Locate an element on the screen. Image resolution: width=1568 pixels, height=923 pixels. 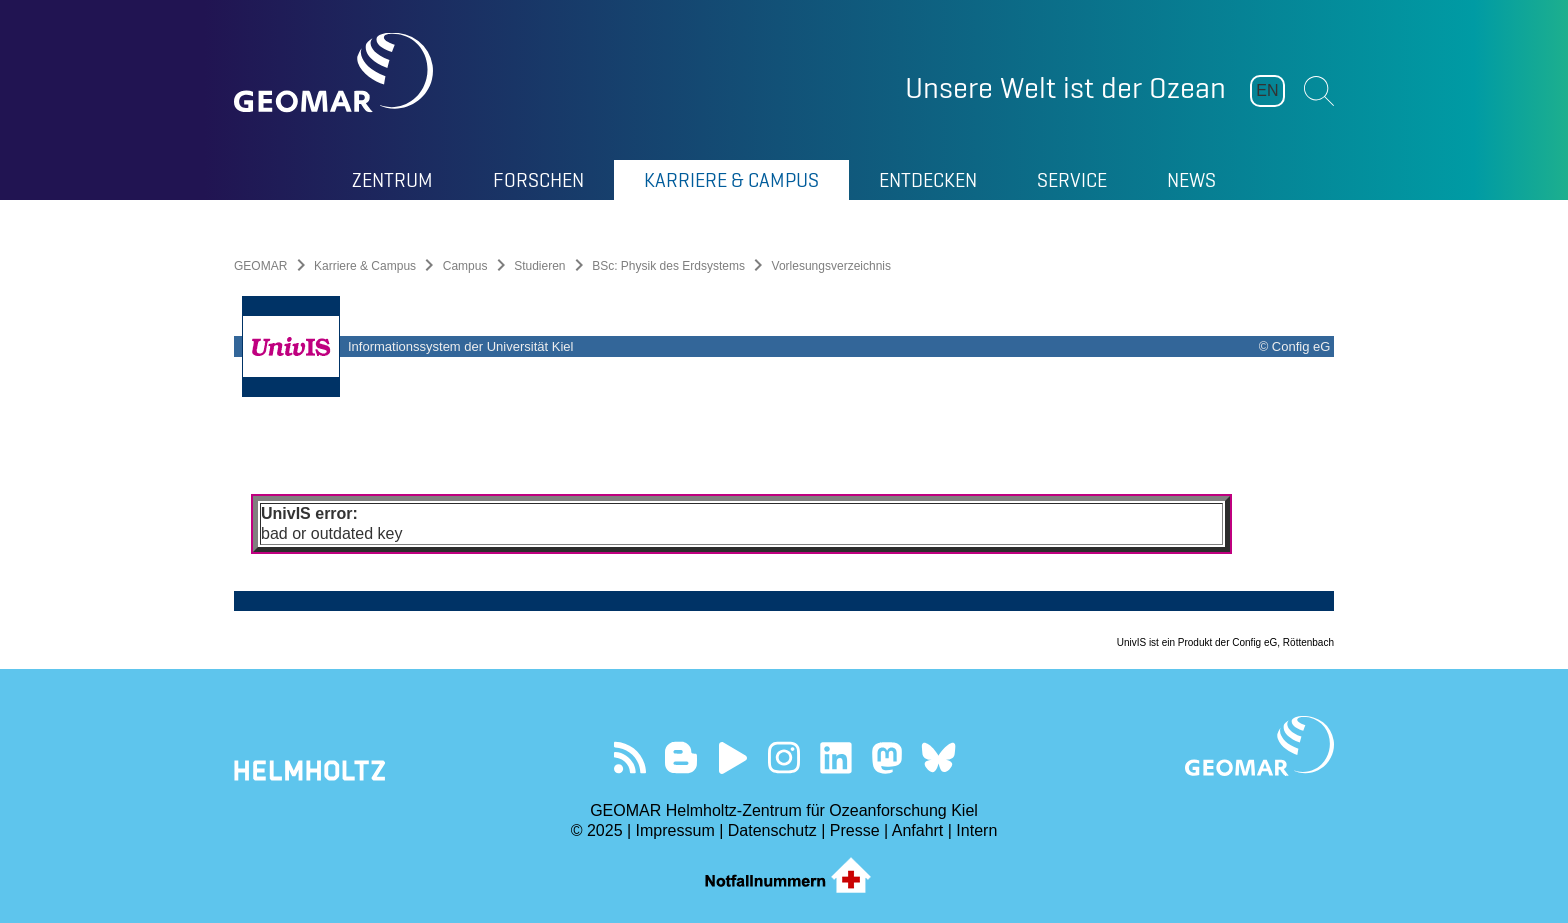
Campus is located at coordinates (465, 266).